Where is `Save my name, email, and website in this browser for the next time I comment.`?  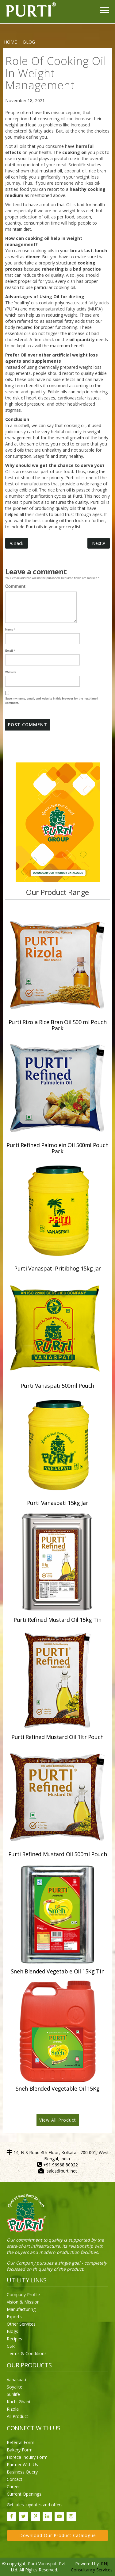 Save my name, email, and website in this browser for the next time I comment. is located at coordinates (51, 700).